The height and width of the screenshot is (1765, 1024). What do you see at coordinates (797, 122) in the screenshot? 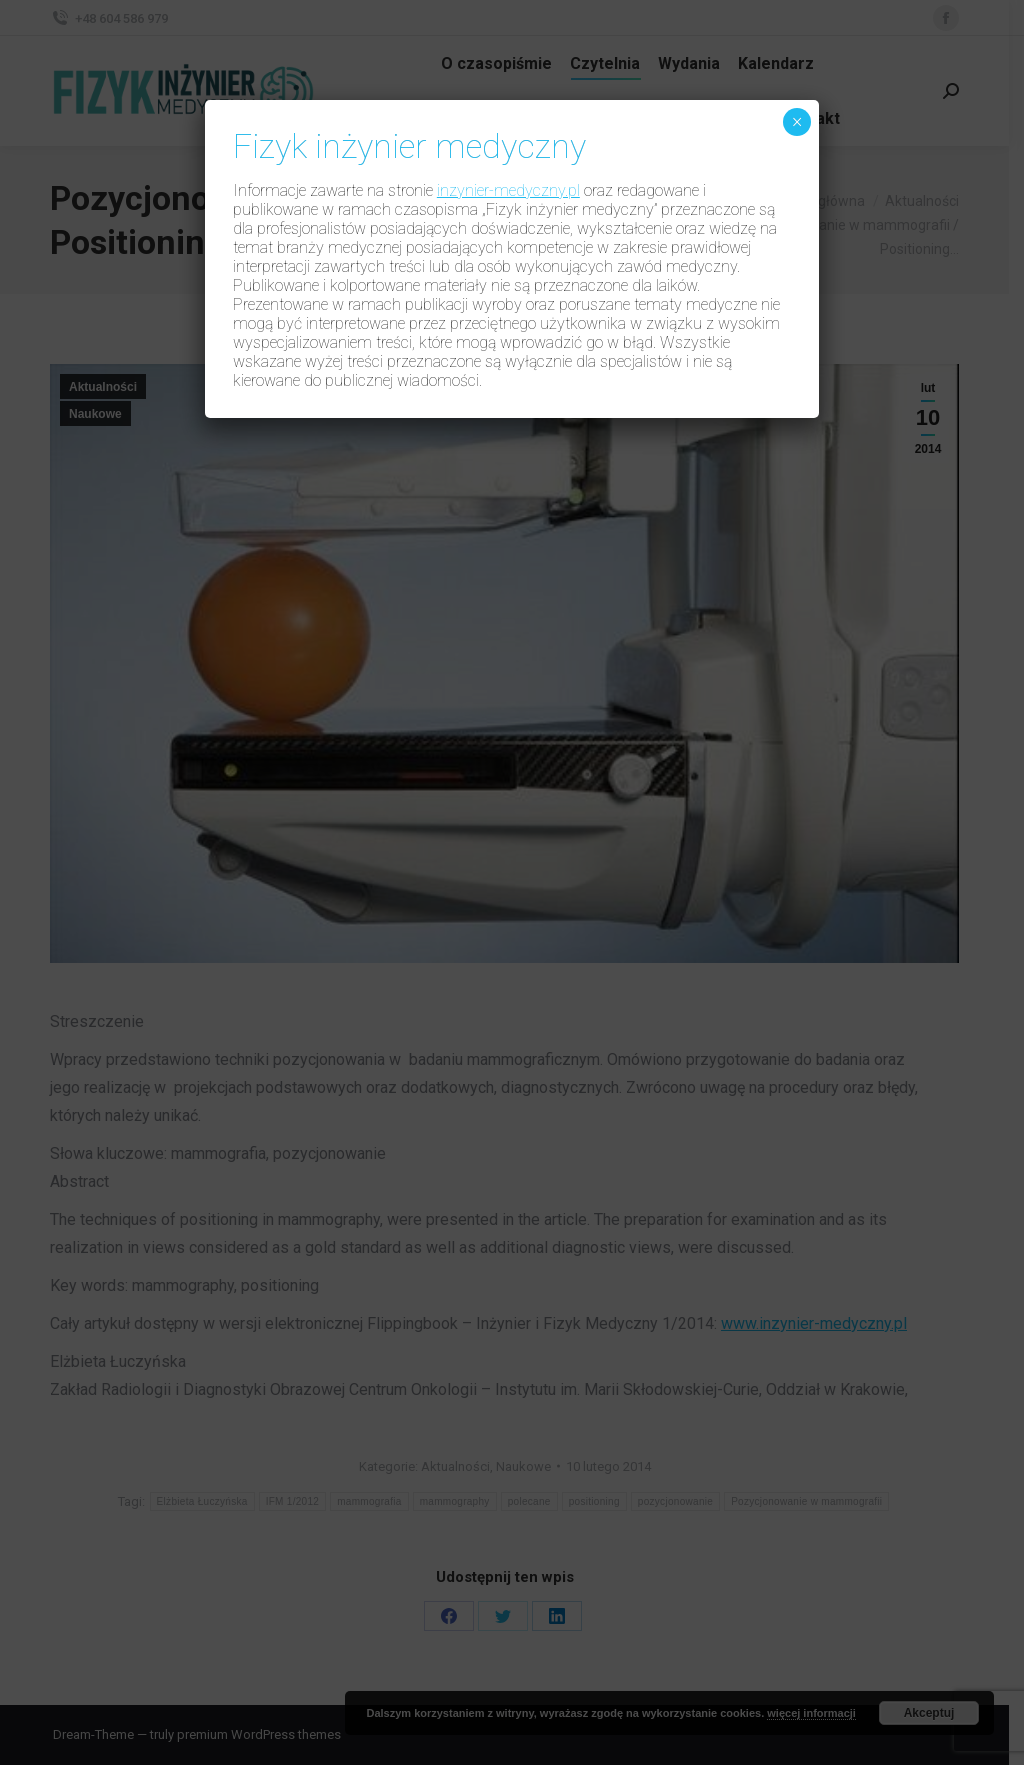
I see `× [Zamknij]` at bounding box center [797, 122].